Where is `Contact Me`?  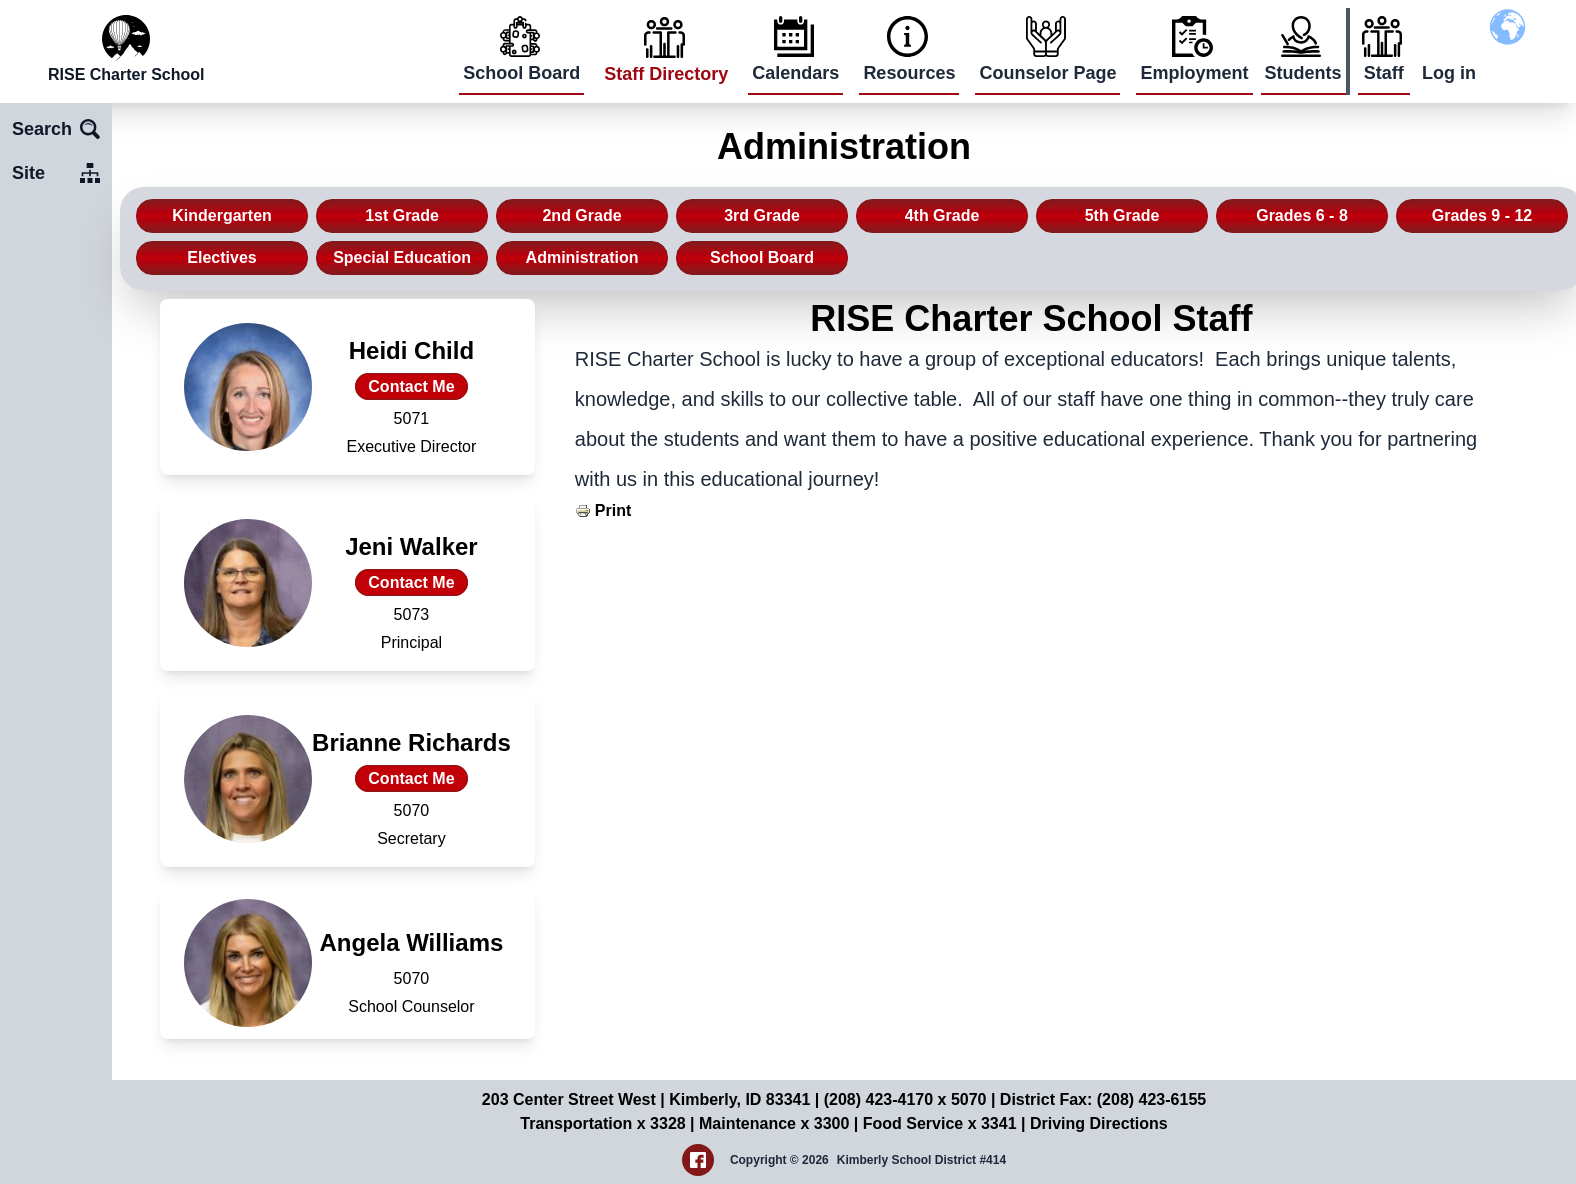
Contact Me is located at coordinates (411, 386).